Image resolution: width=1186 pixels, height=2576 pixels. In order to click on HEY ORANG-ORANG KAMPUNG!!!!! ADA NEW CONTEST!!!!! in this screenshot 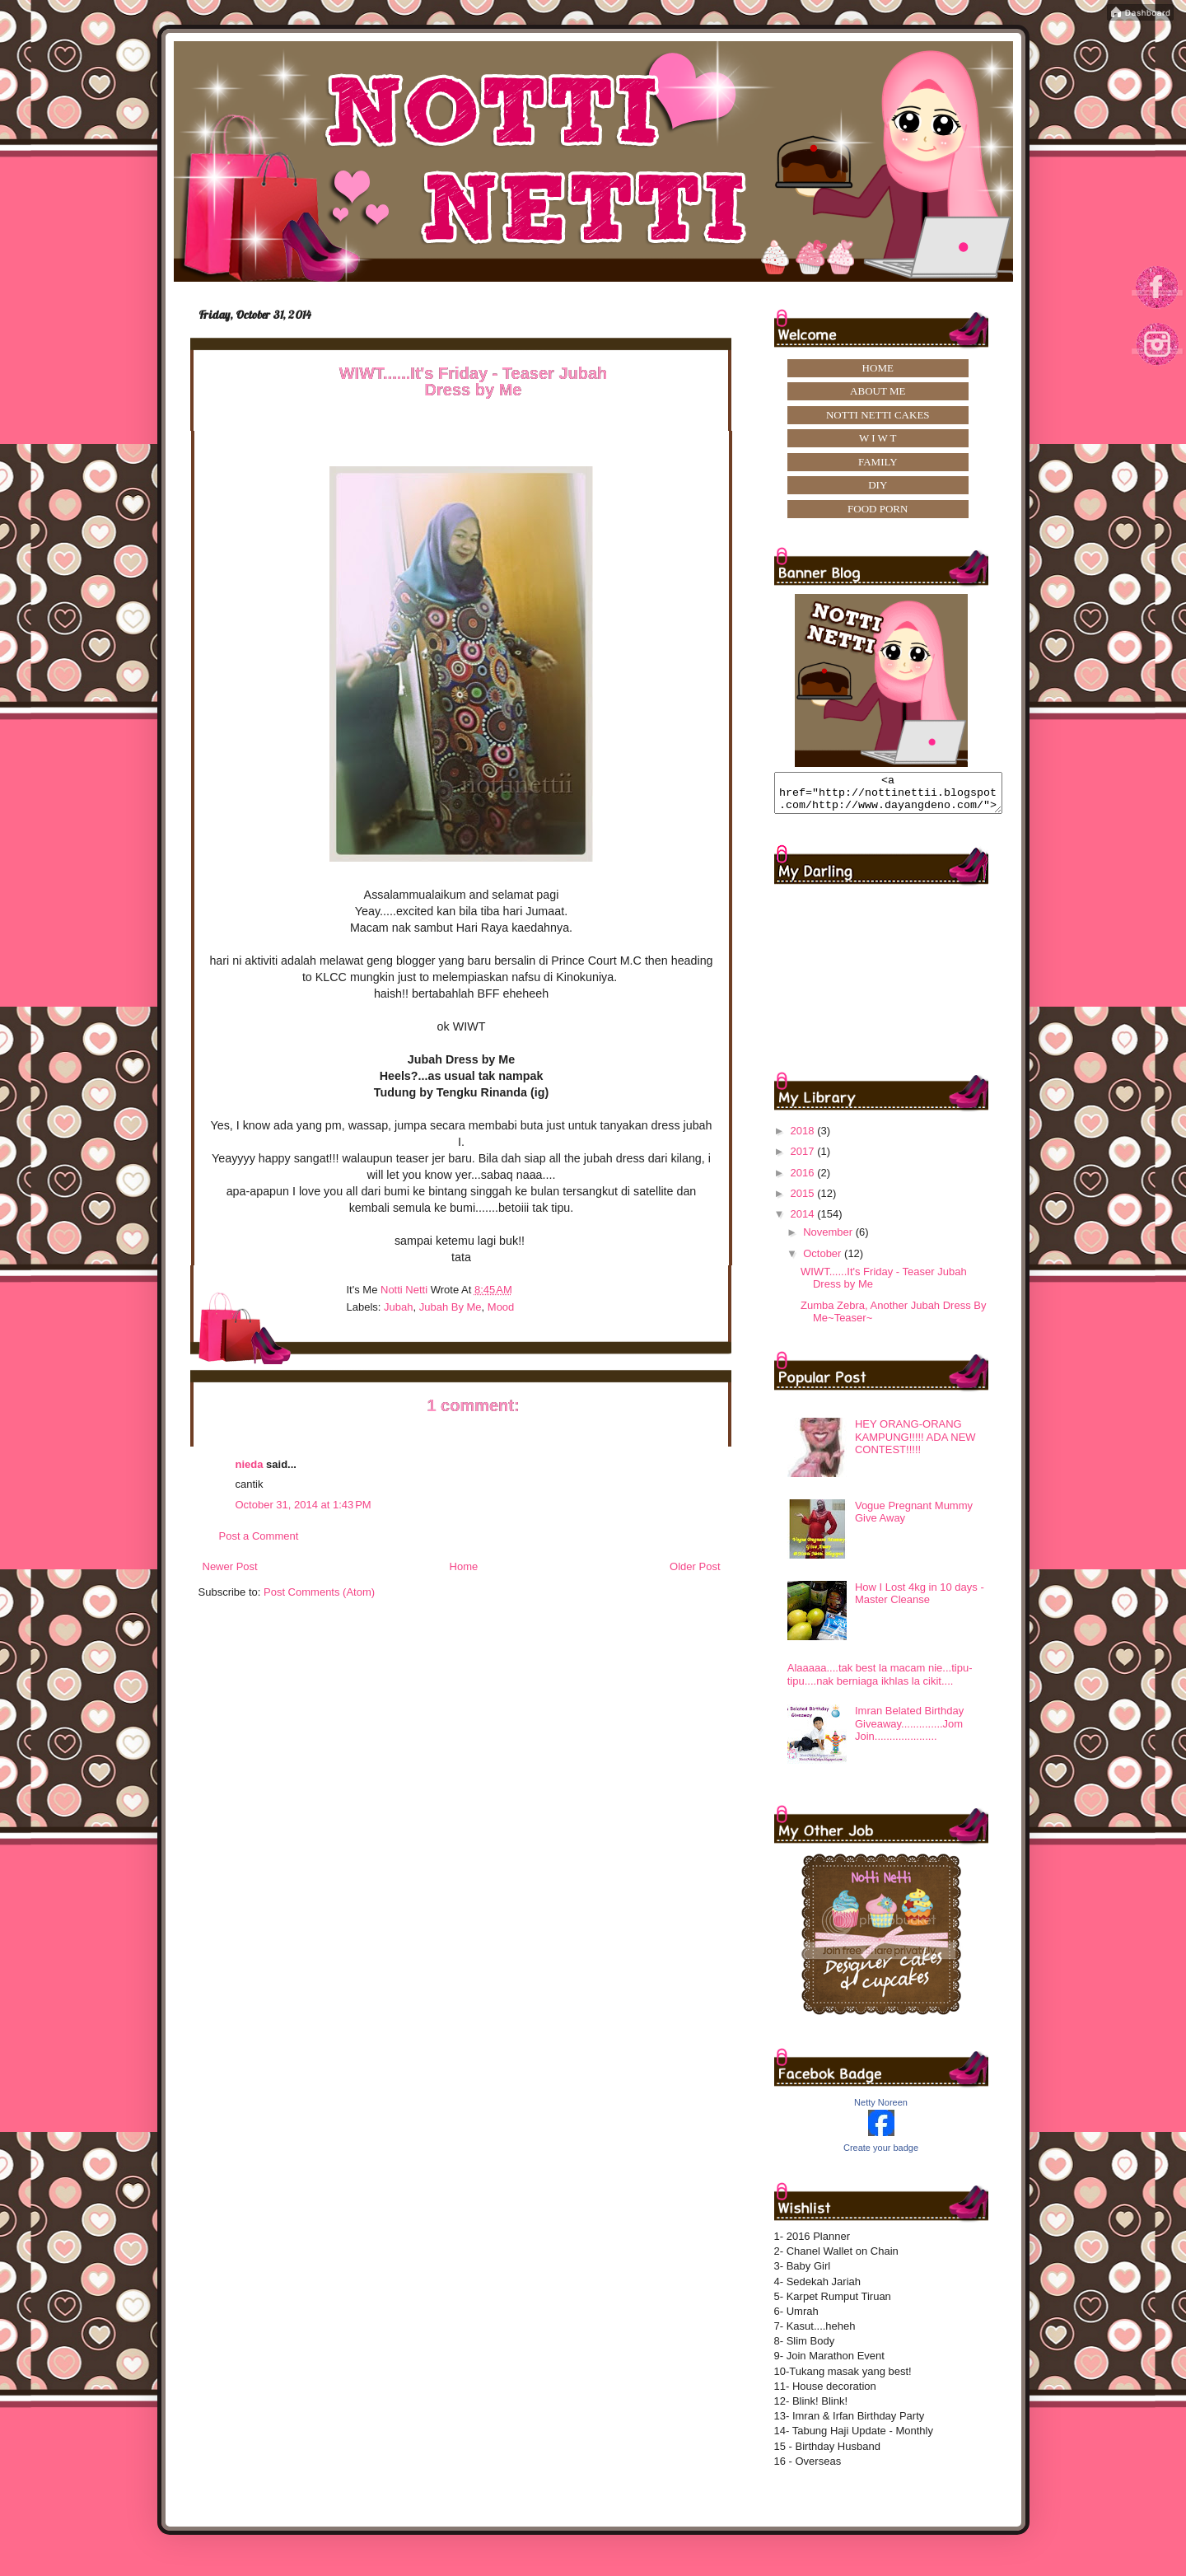, I will do `click(915, 1444)`.